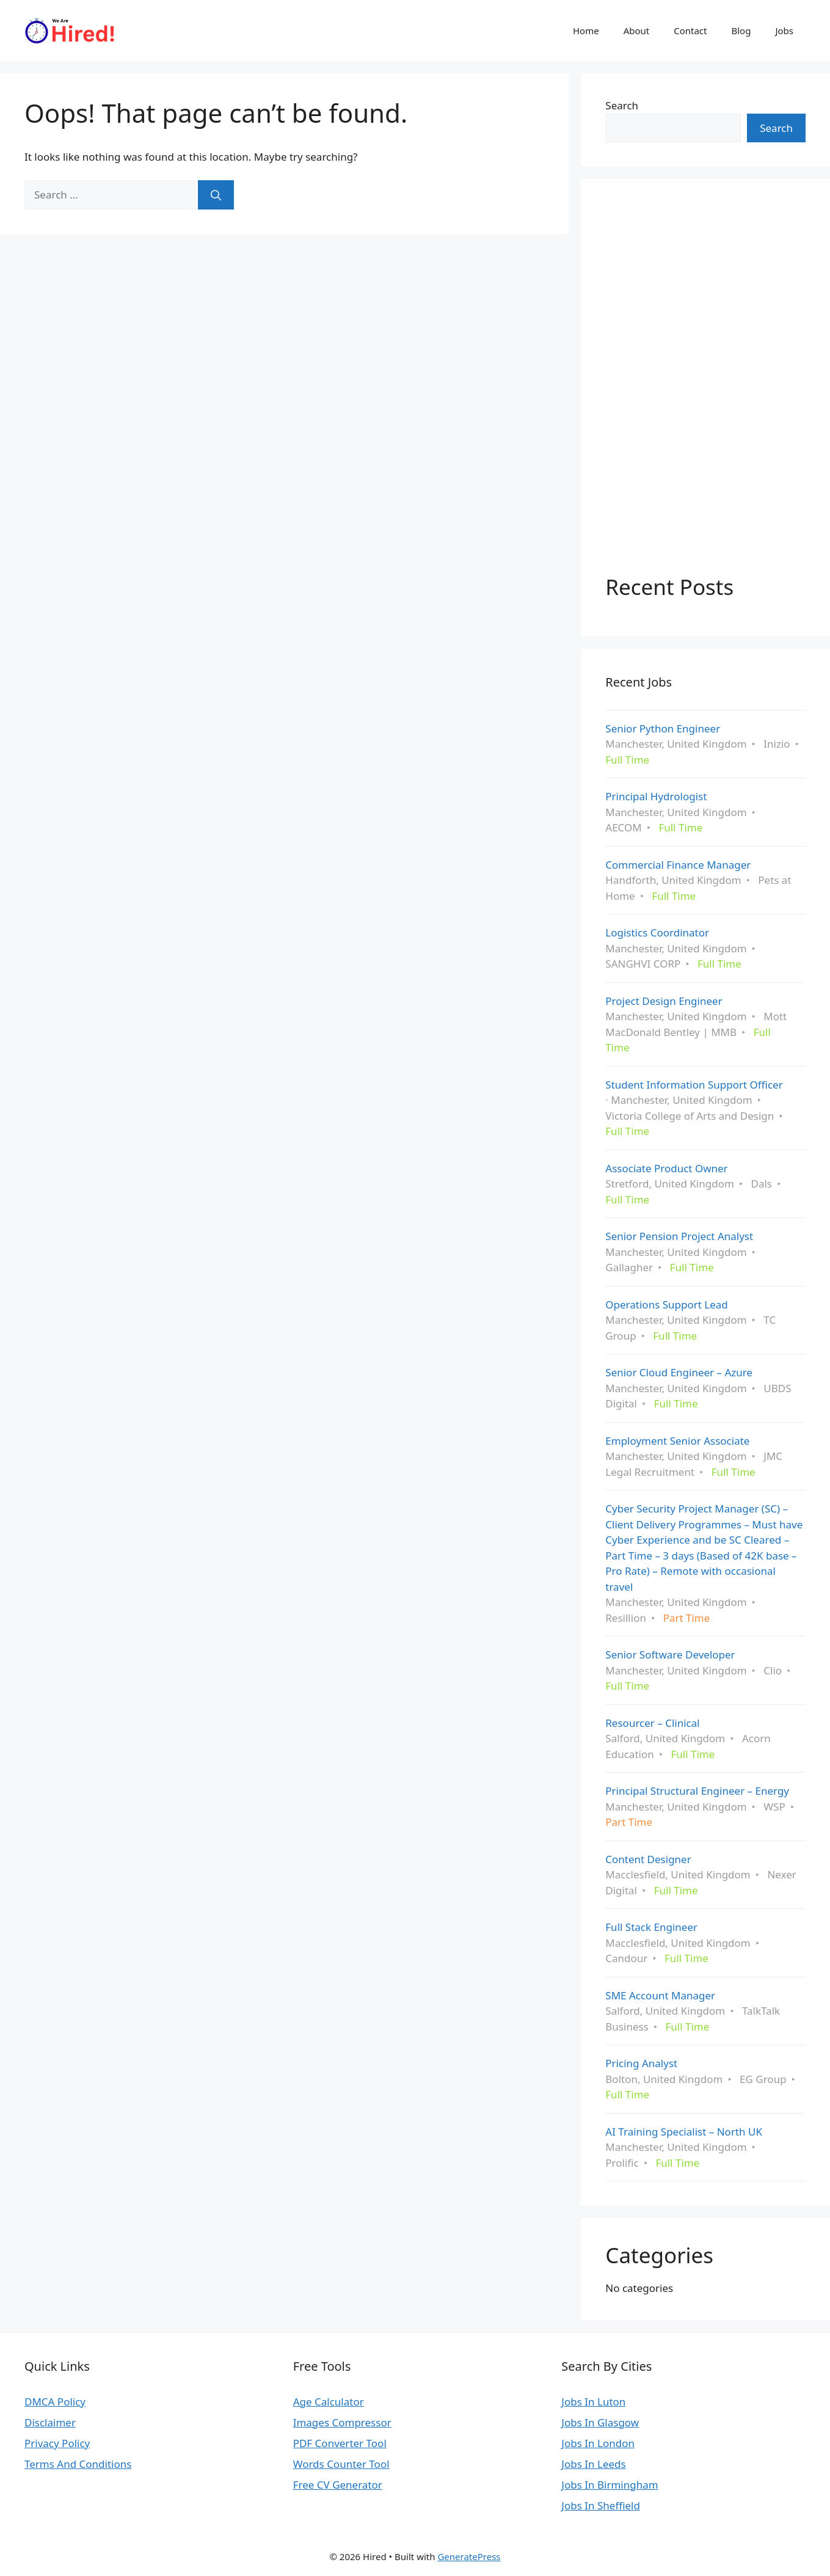 Image resolution: width=830 pixels, height=2576 pixels. What do you see at coordinates (57, 2443) in the screenshot?
I see `Privacy Policy` at bounding box center [57, 2443].